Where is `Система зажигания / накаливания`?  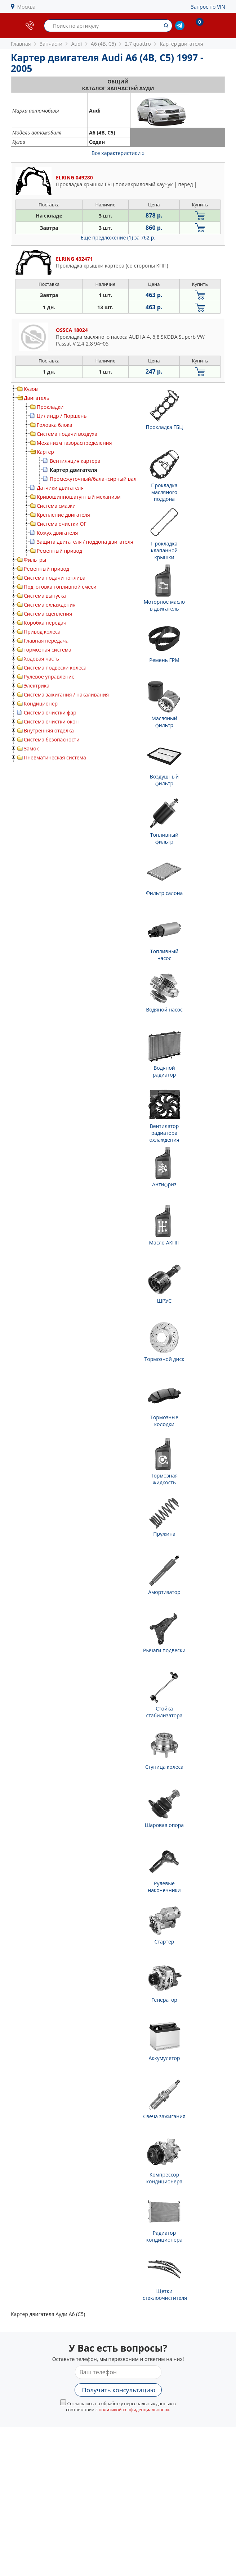
Система зажигания / накаливания is located at coordinates (66, 694).